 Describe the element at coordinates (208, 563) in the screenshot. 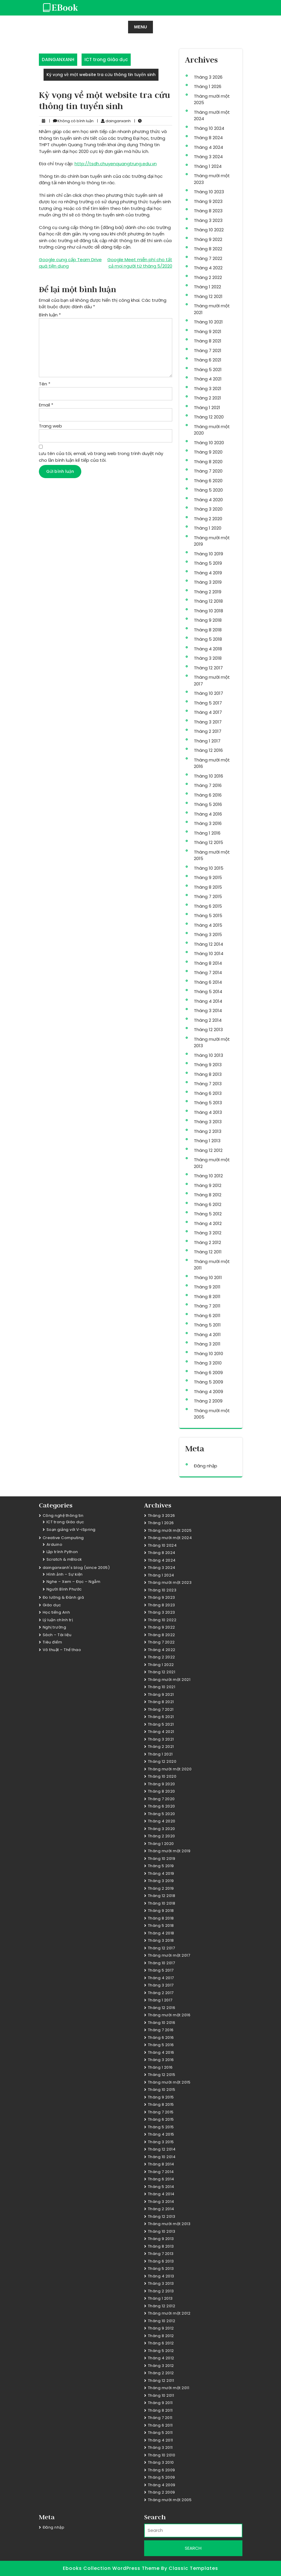

I see `Tháng 5 2019` at that location.